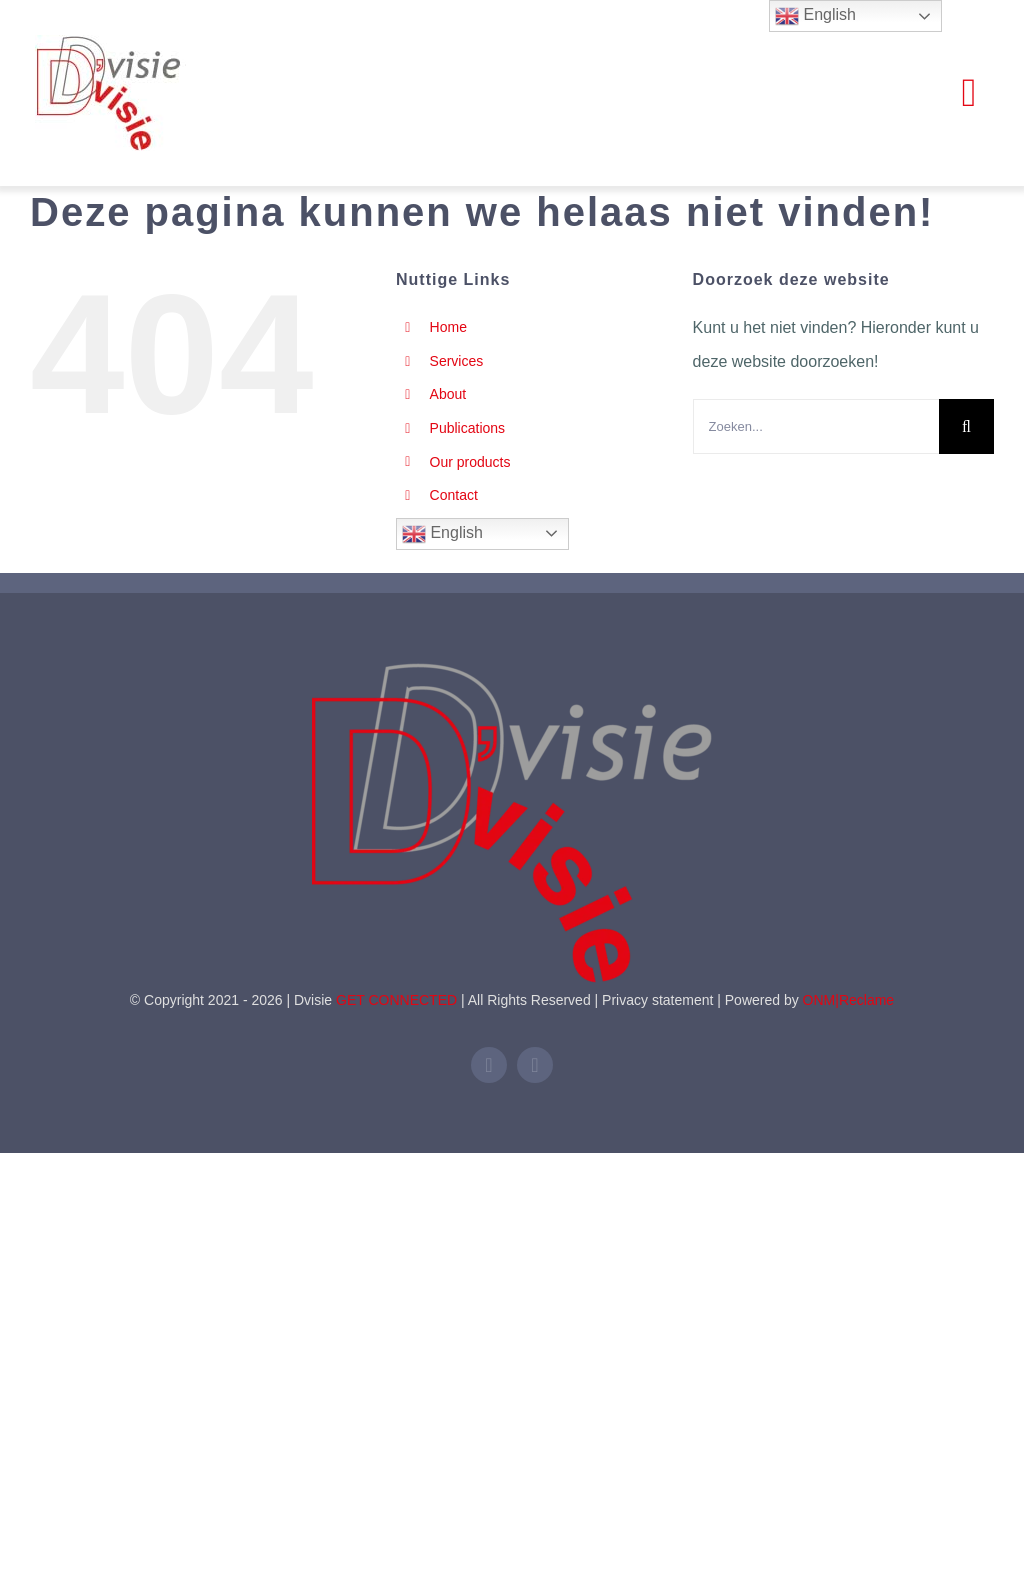 Image resolution: width=1024 pixels, height=1574 pixels. I want to click on Contact, so click(454, 495).